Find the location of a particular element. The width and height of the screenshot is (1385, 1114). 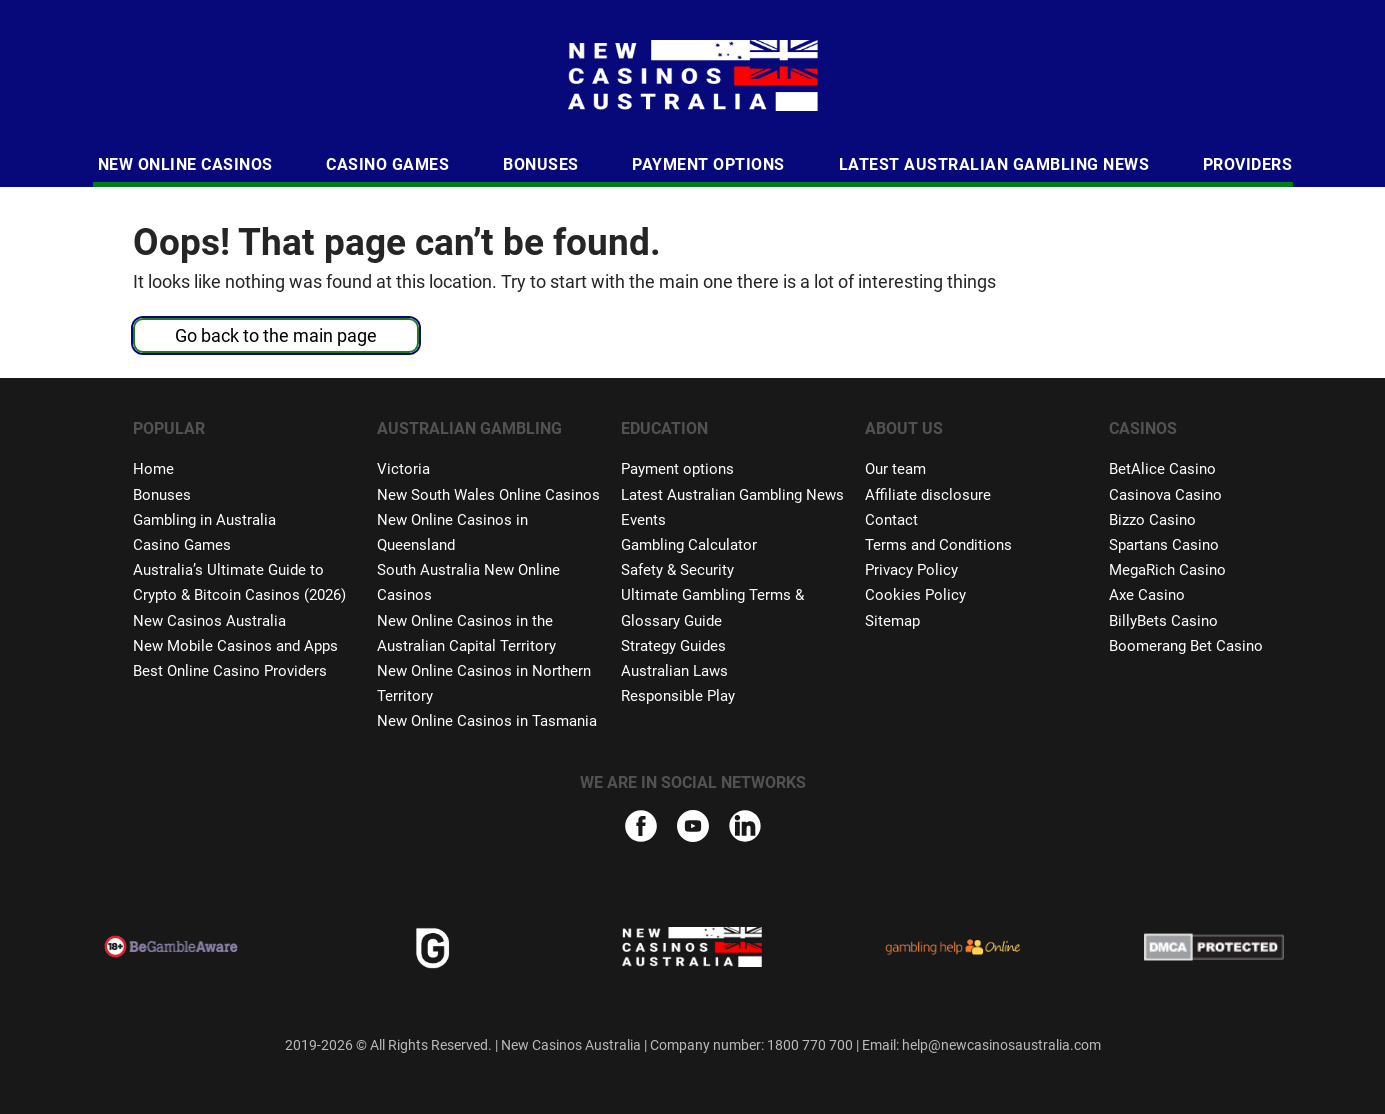

Latest Australian Gambling News is located at coordinates (994, 164).